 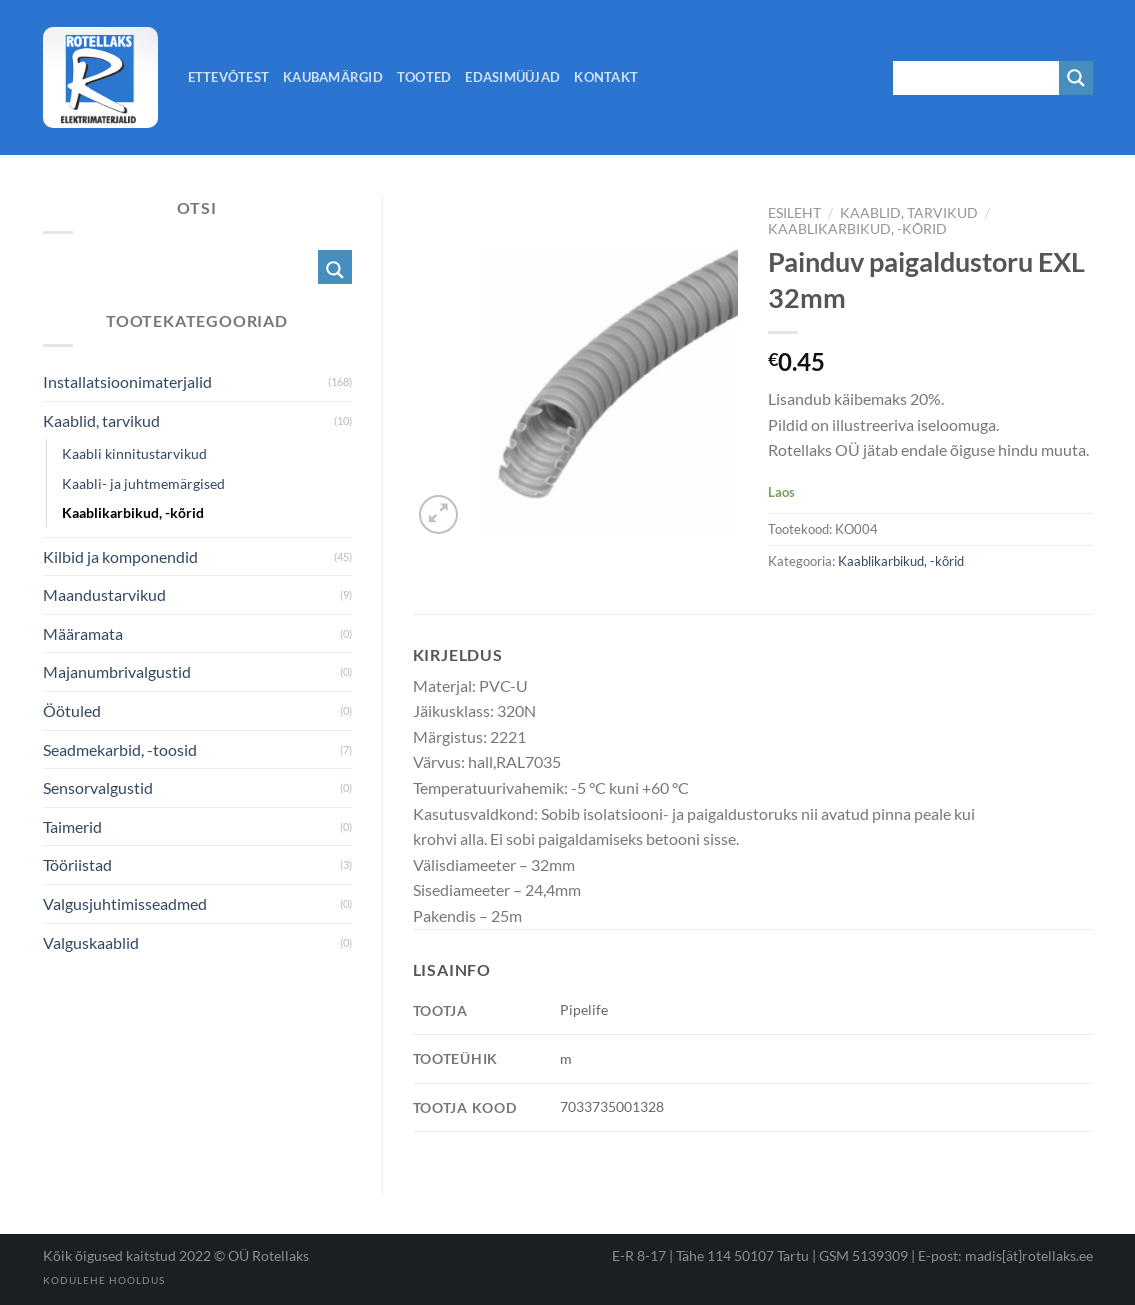 I want to click on Taimerid, so click(x=72, y=826).